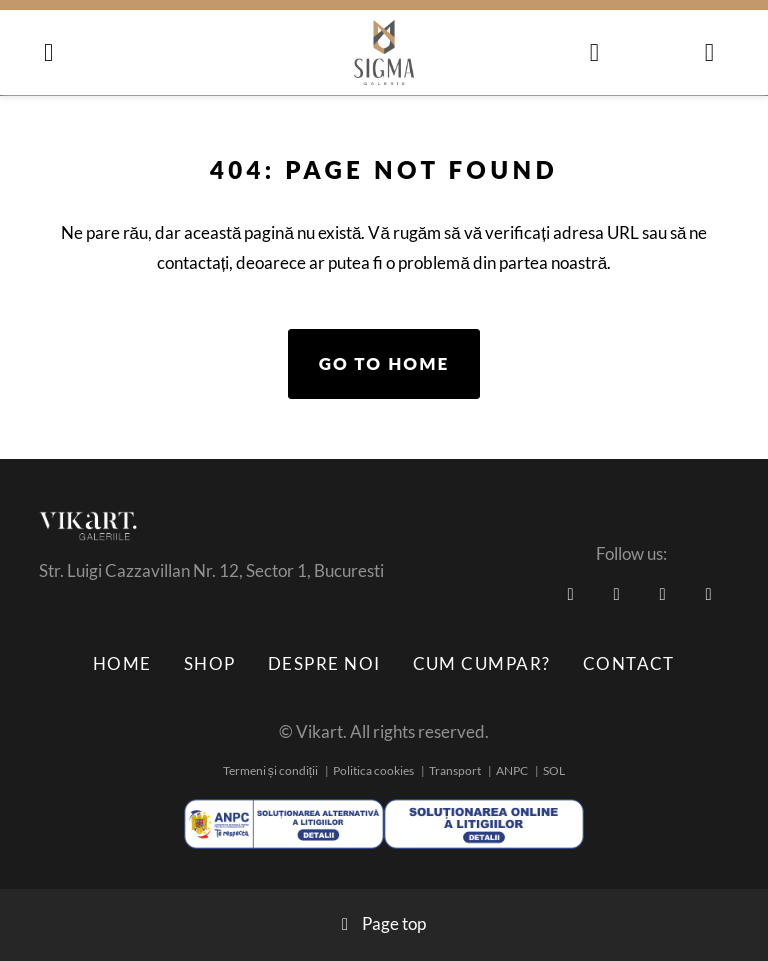 Image resolution: width=768 pixels, height=961 pixels. I want to click on Contact, so click(629, 663).